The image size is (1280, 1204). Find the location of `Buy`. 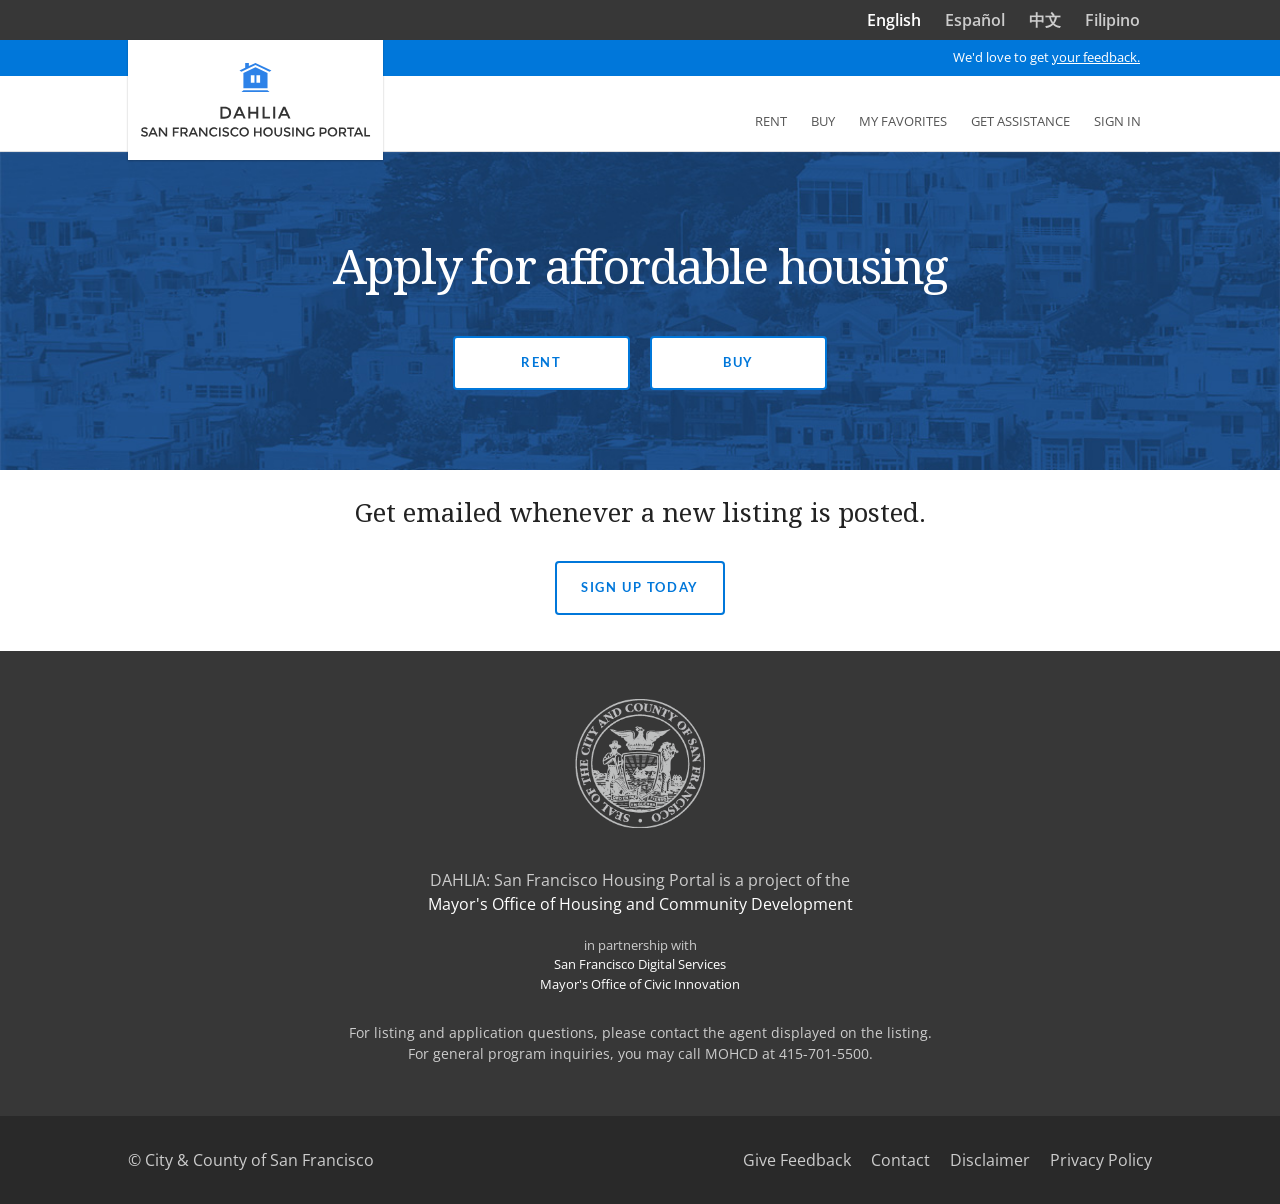

Buy is located at coordinates (738, 362).